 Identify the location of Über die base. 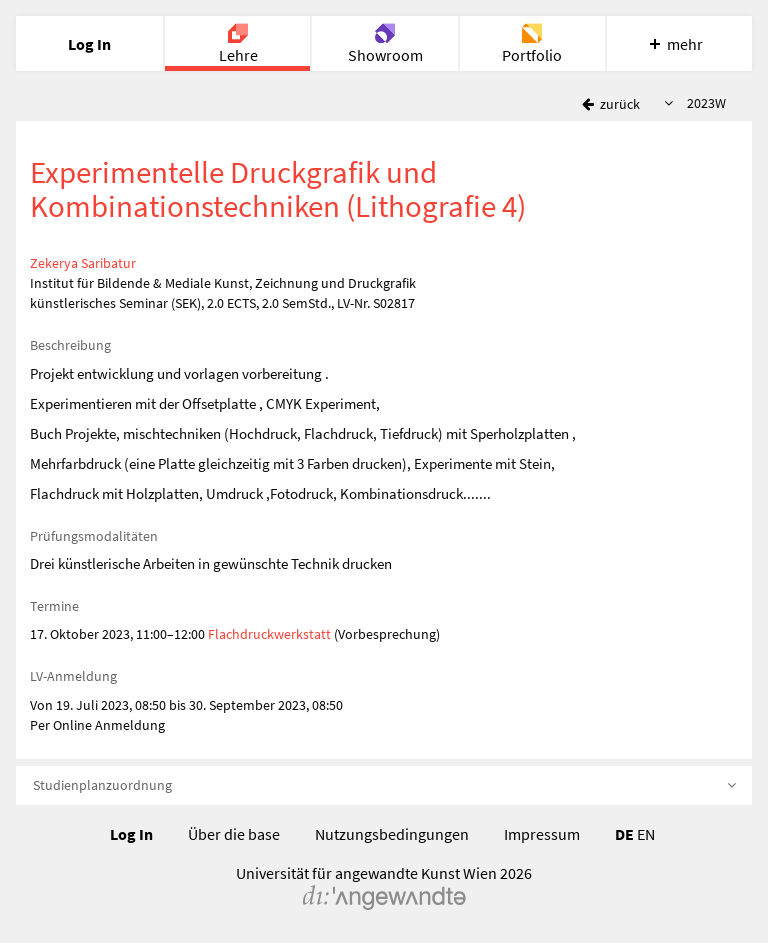
(234, 834).